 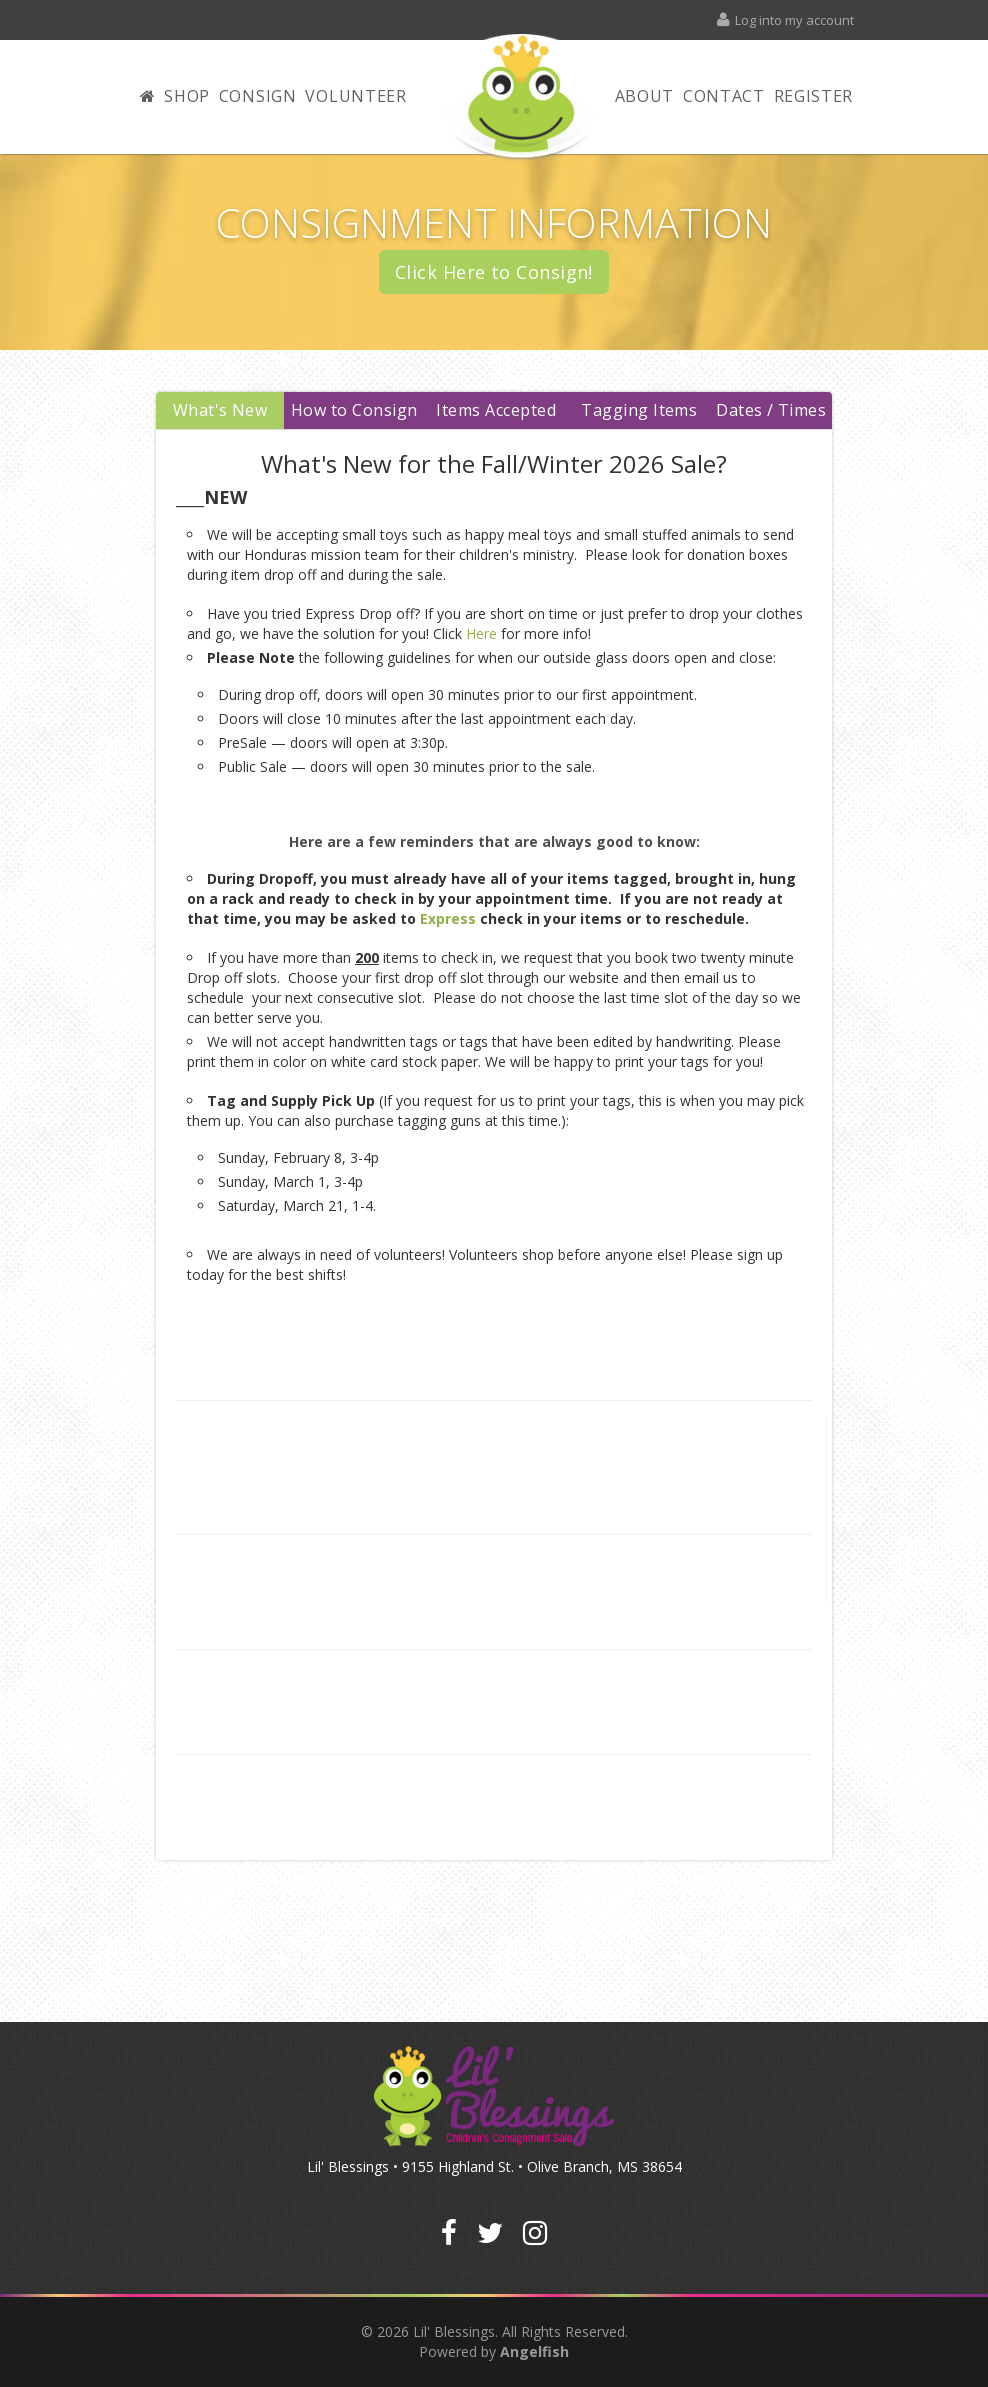 I want to click on Contact, so click(x=724, y=96).